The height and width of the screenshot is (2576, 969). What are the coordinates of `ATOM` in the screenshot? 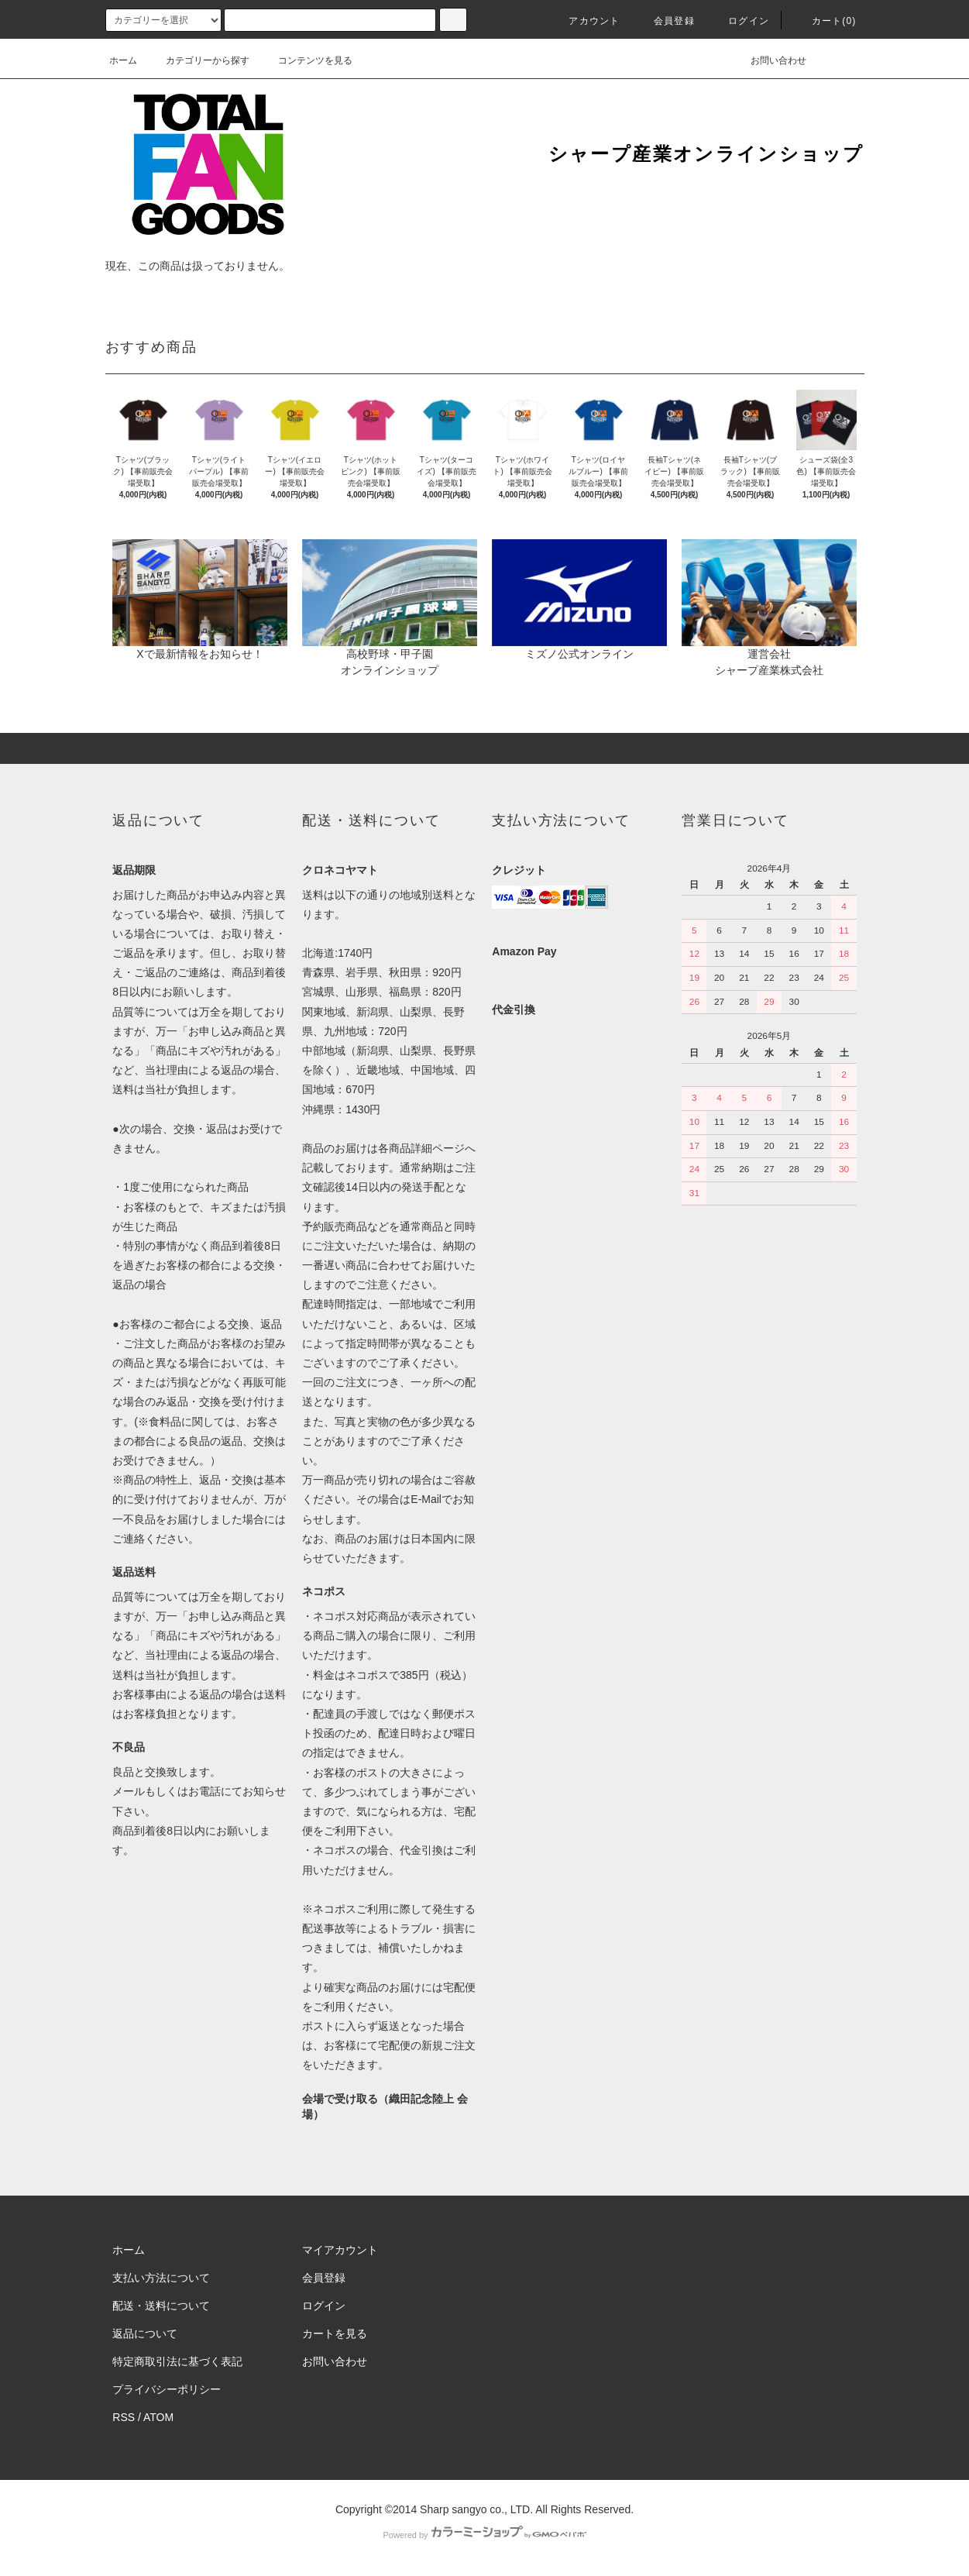 It's located at (158, 2417).